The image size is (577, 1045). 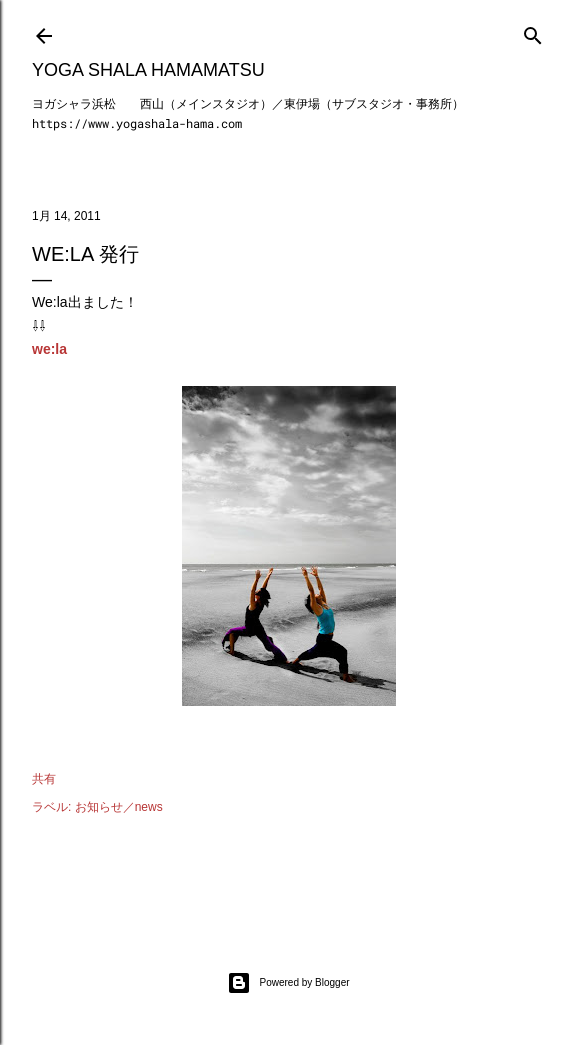 What do you see at coordinates (288, 983) in the screenshot?
I see `Powered by Blogger` at bounding box center [288, 983].